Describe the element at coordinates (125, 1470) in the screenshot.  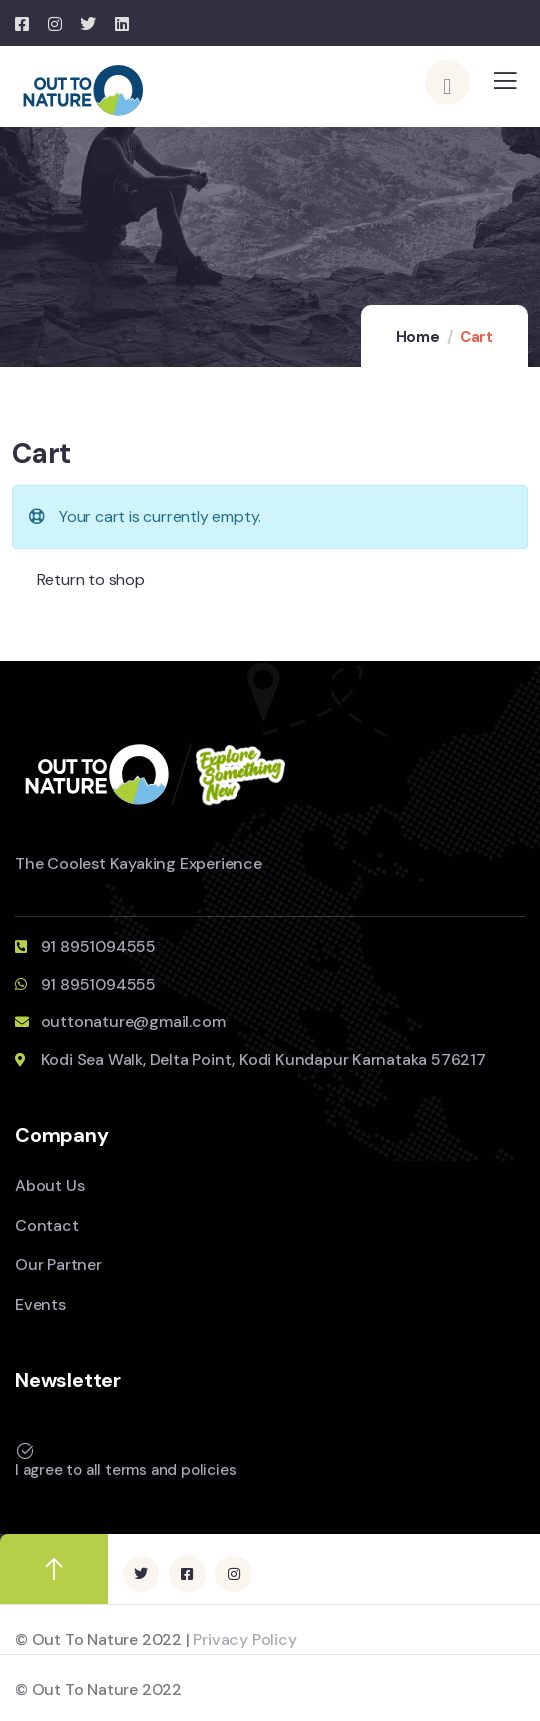
I see `I agree to all terms and policies` at that location.